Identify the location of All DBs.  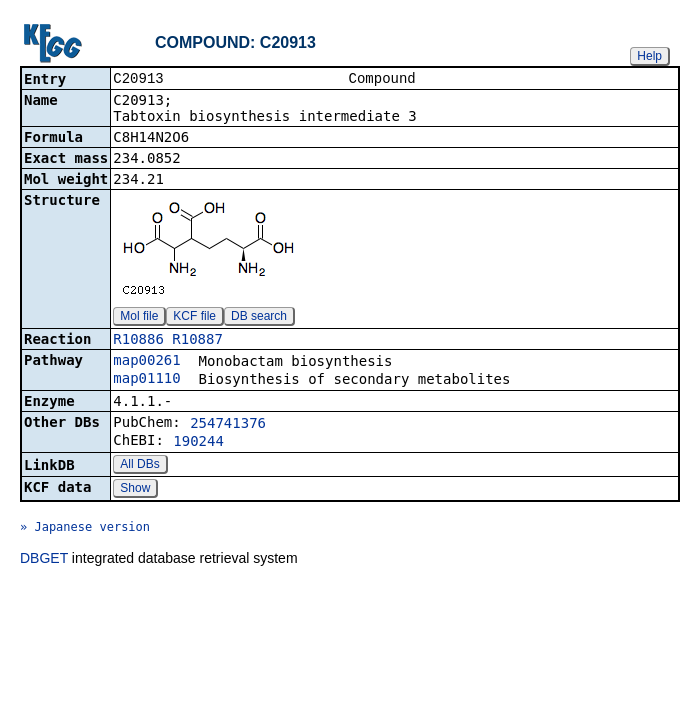
(139, 466).